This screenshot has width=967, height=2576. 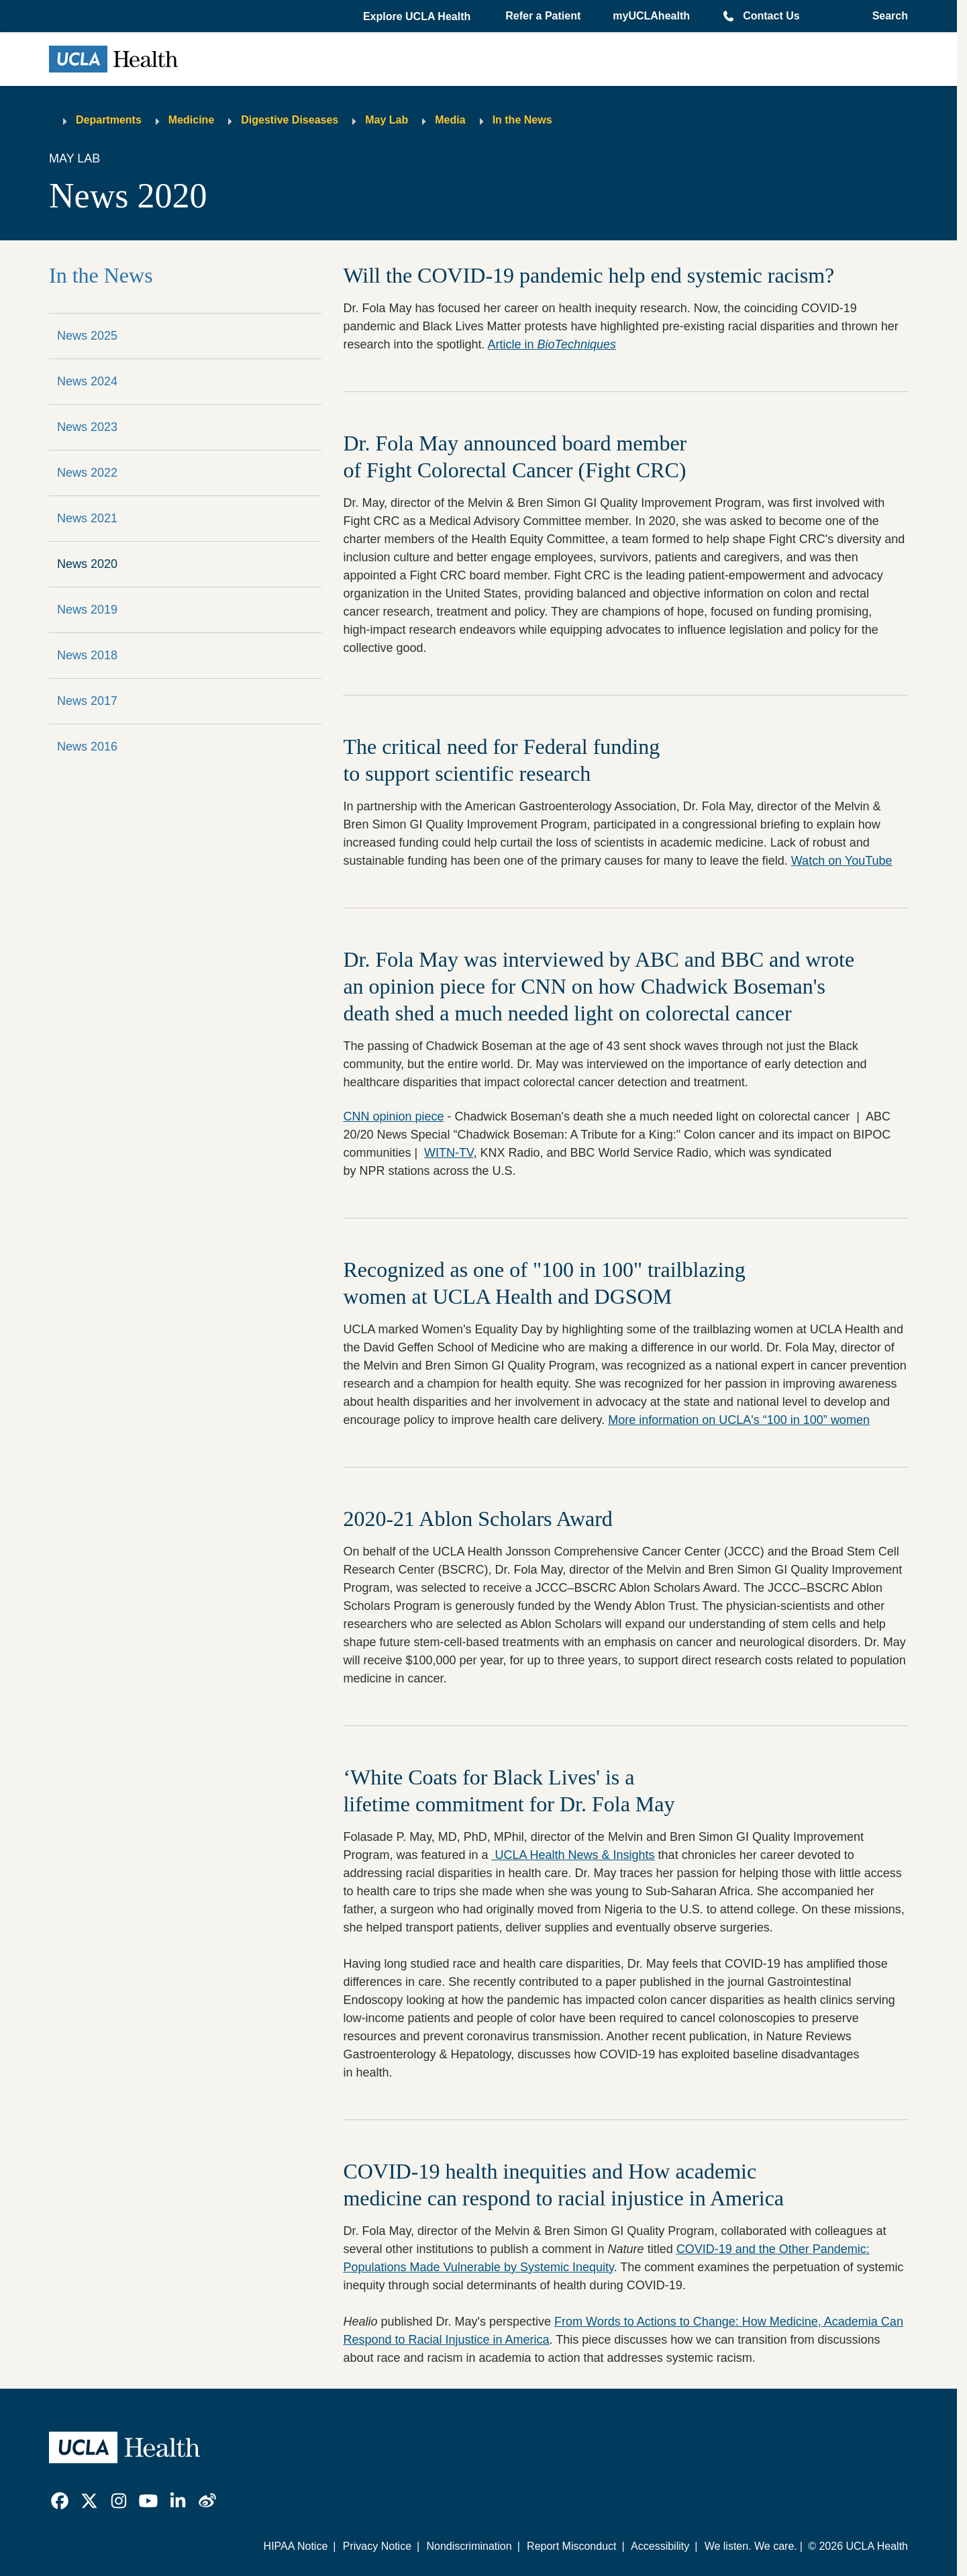 I want to click on [button], so click(x=418, y=16).